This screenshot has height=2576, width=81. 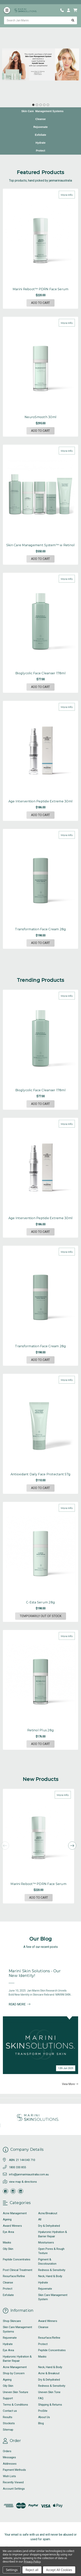 I want to click on Dry & Dehydrated, so click(x=49, y=2226).